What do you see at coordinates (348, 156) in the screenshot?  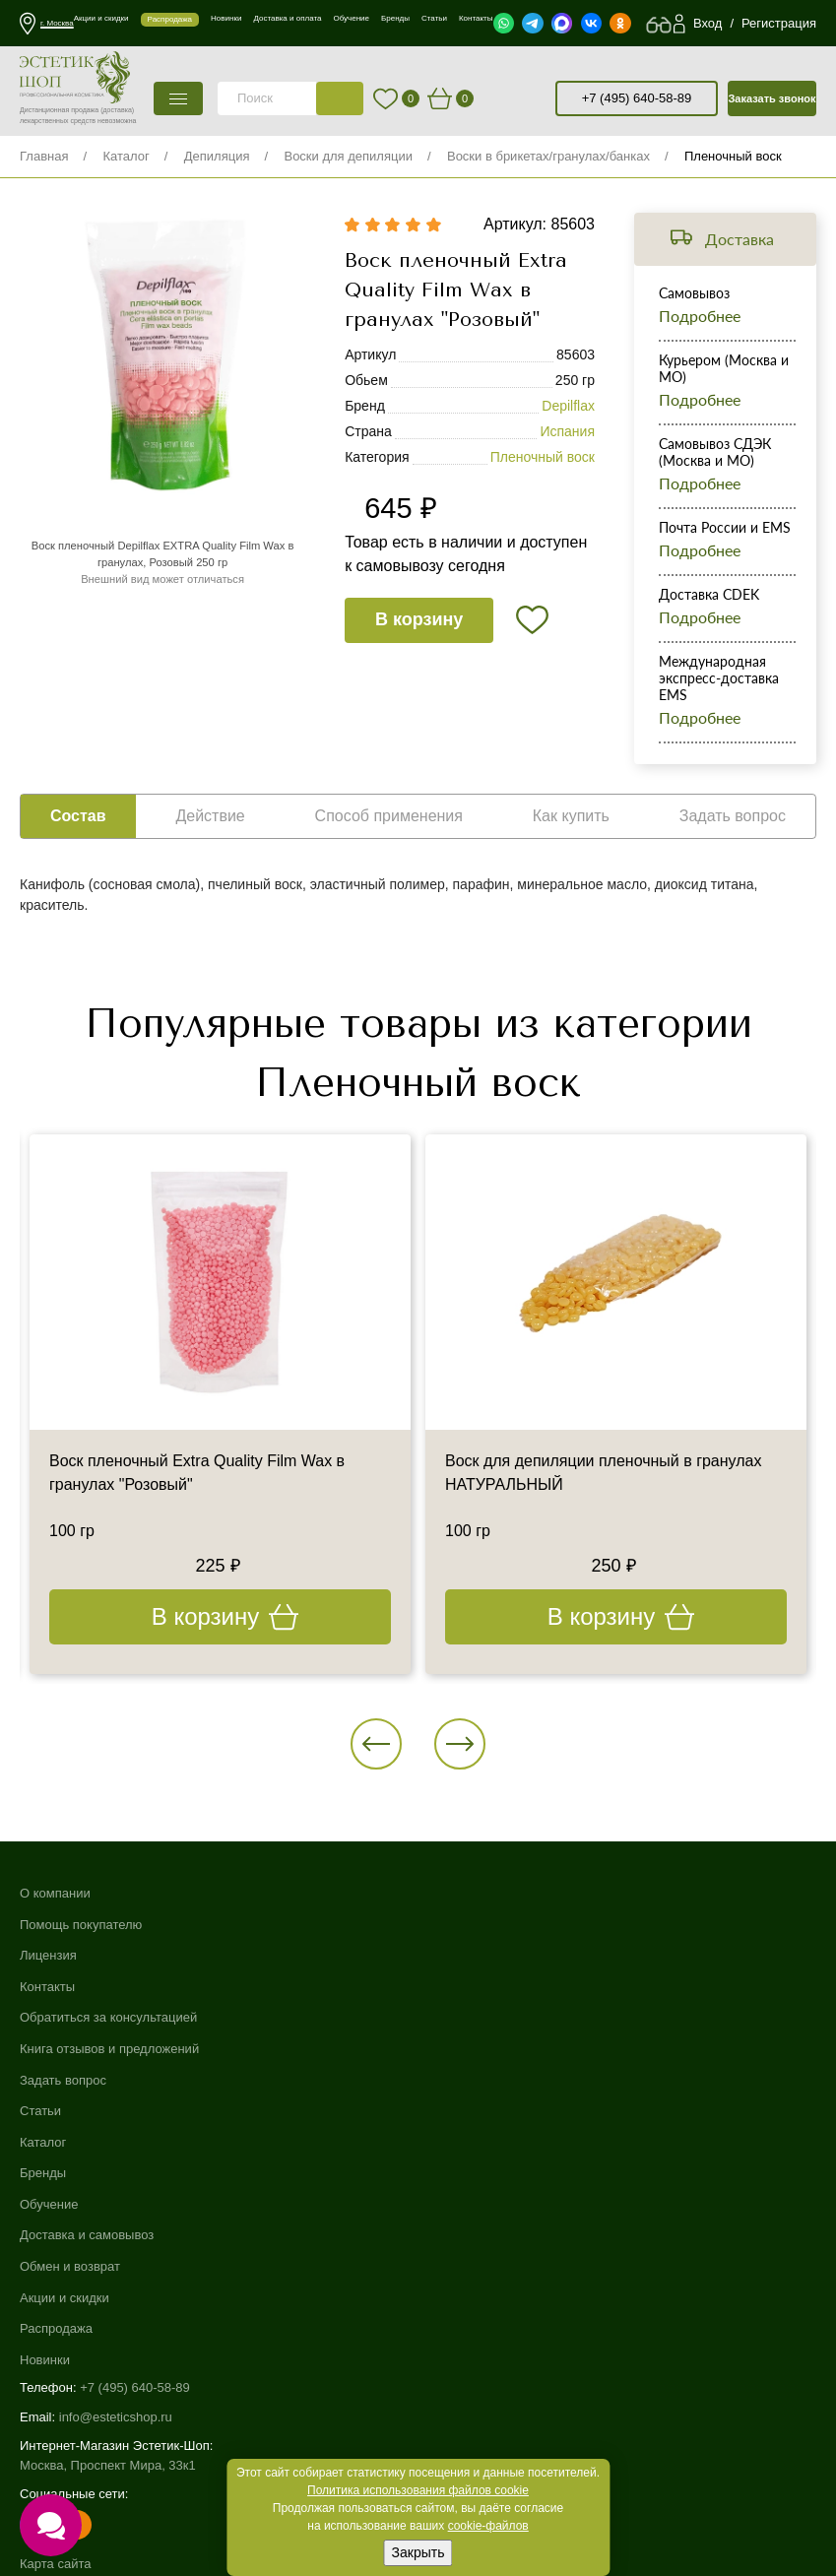 I see `Воски для депиляции` at bounding box center [348, 156].